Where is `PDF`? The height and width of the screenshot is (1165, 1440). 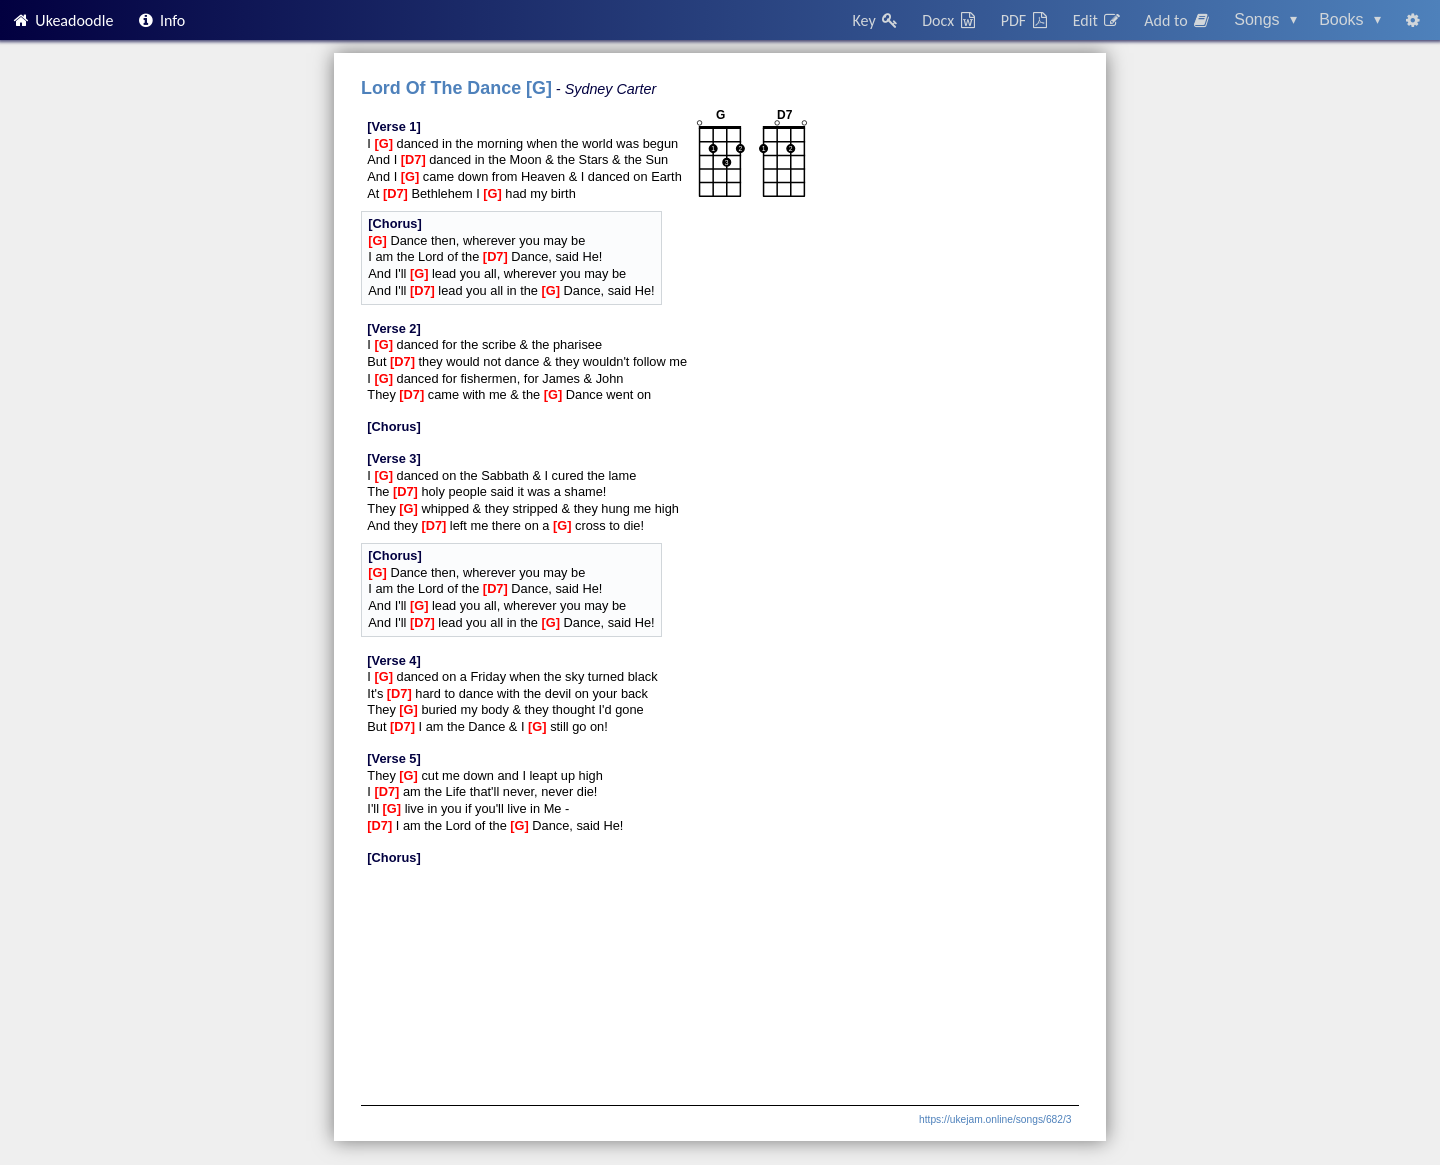
PDF is located at coordinates (1026, 20).